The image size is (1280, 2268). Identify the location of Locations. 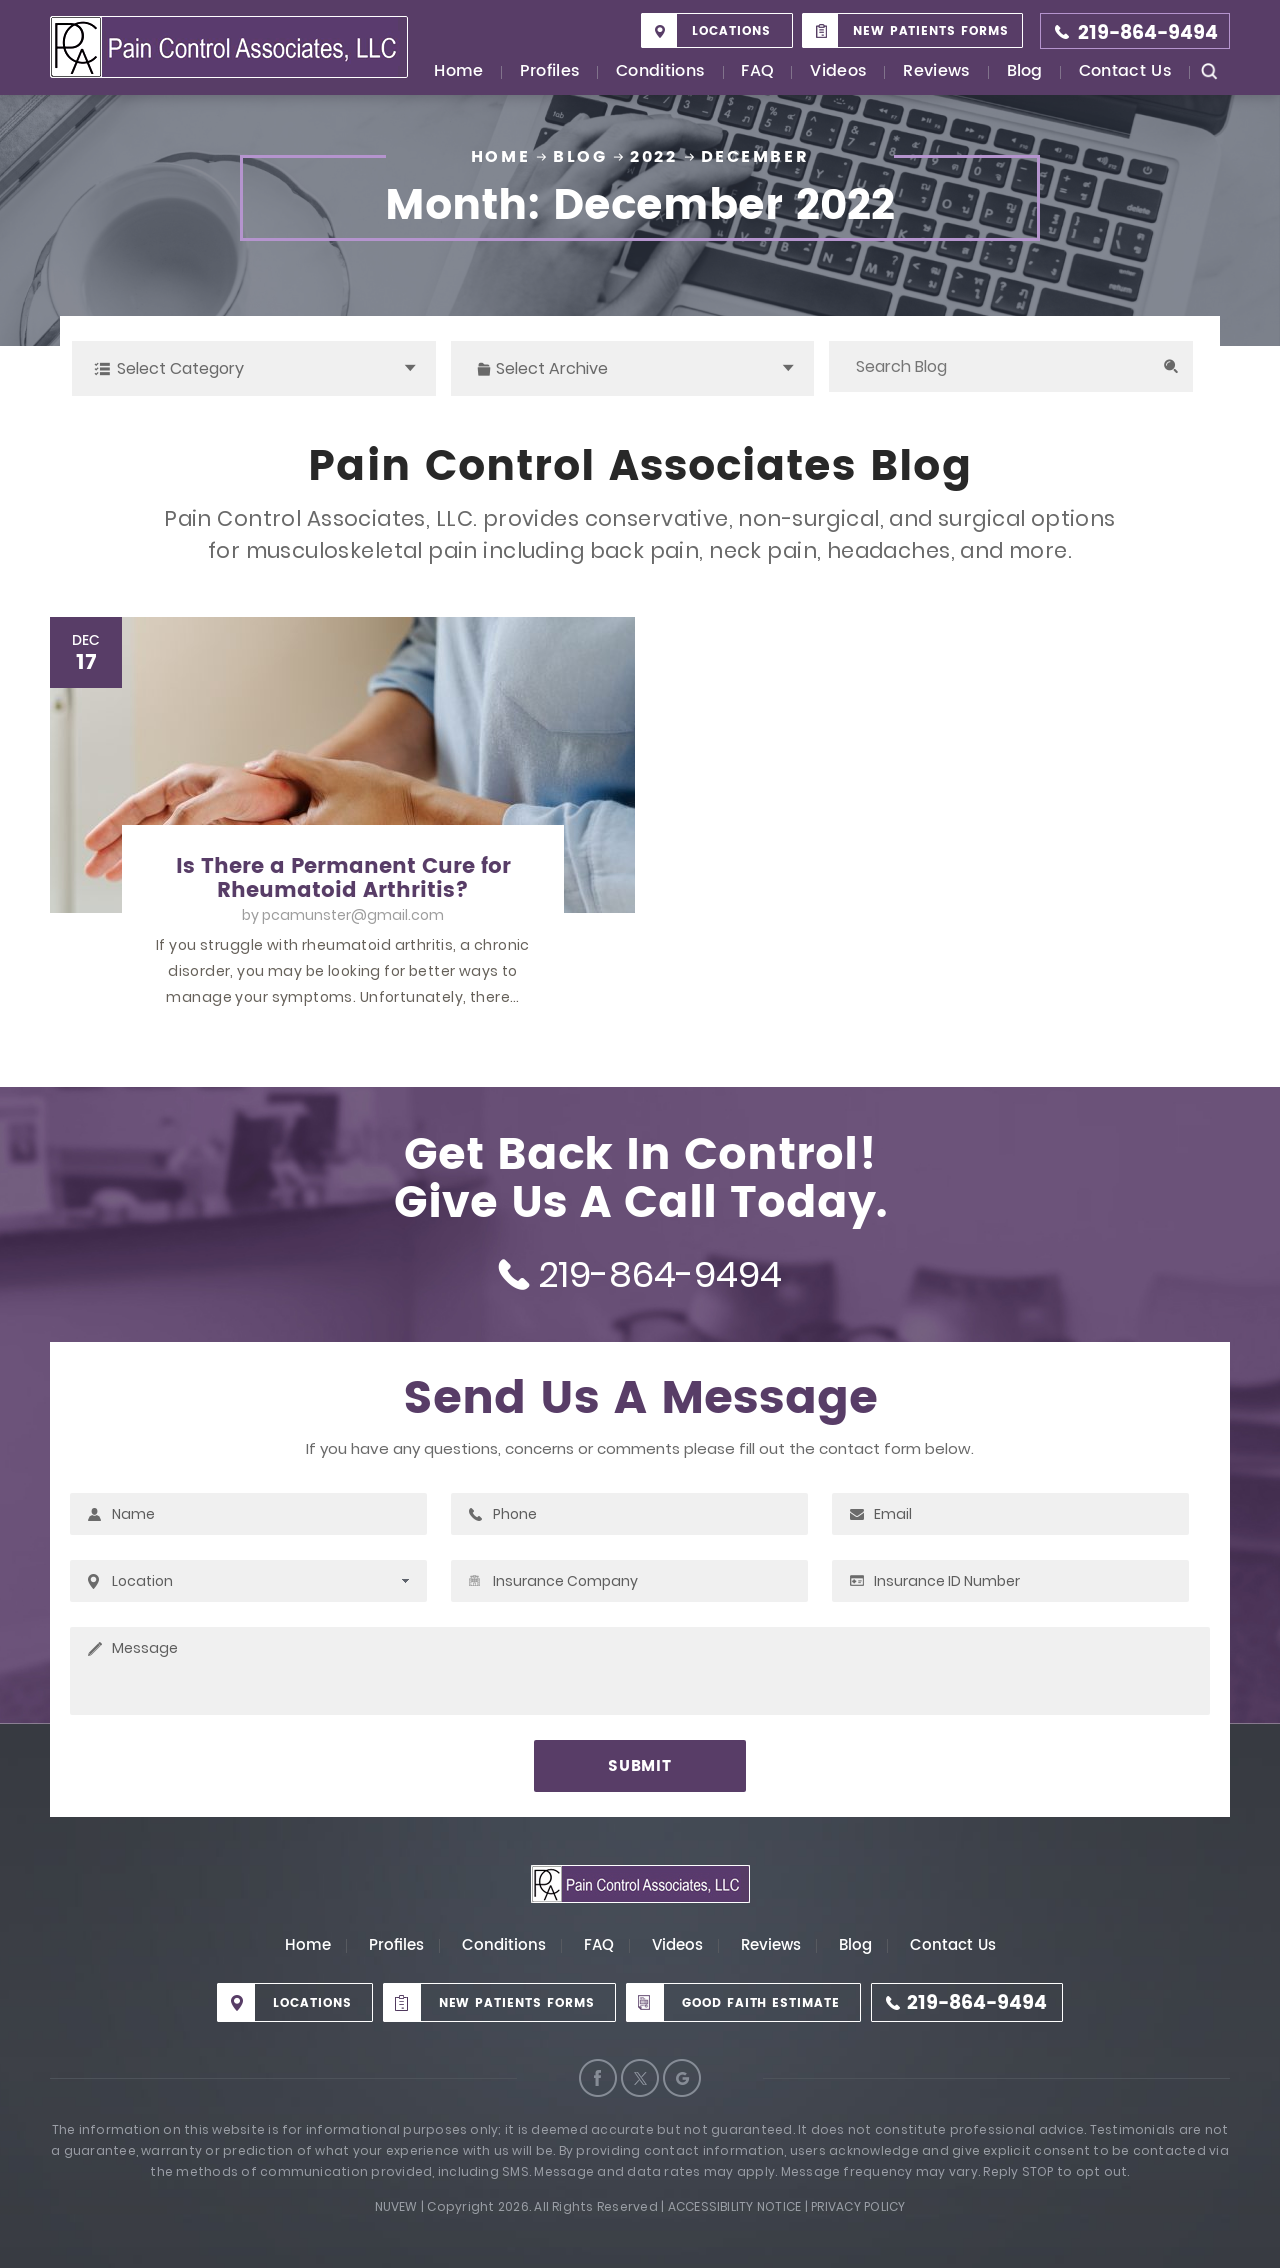
(731, 31).